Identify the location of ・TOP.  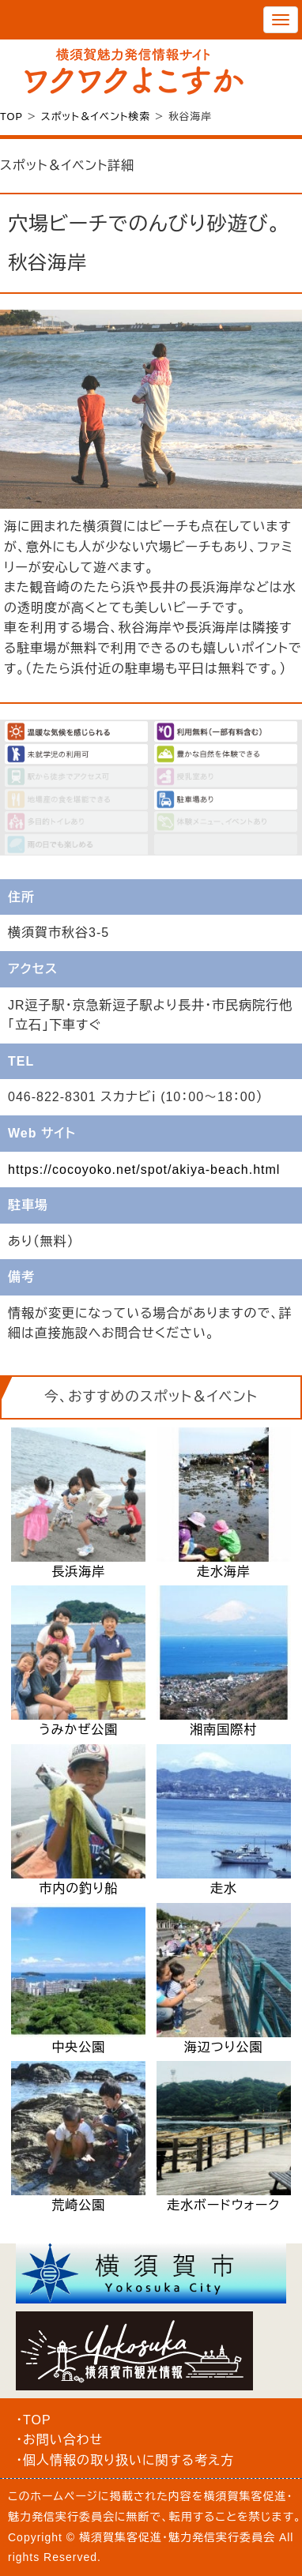
(33, 2420).